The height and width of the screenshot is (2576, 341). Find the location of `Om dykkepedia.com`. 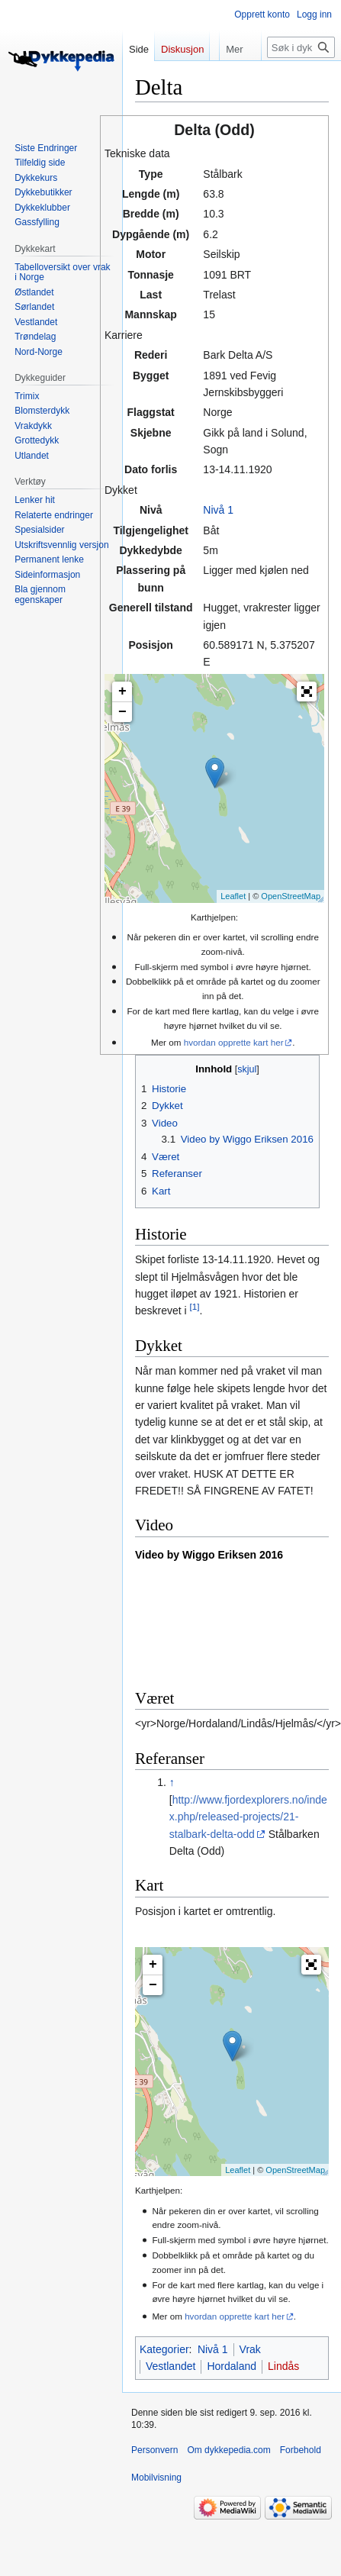

Om dykkepedia.com is located at coordinates (228, 2450).